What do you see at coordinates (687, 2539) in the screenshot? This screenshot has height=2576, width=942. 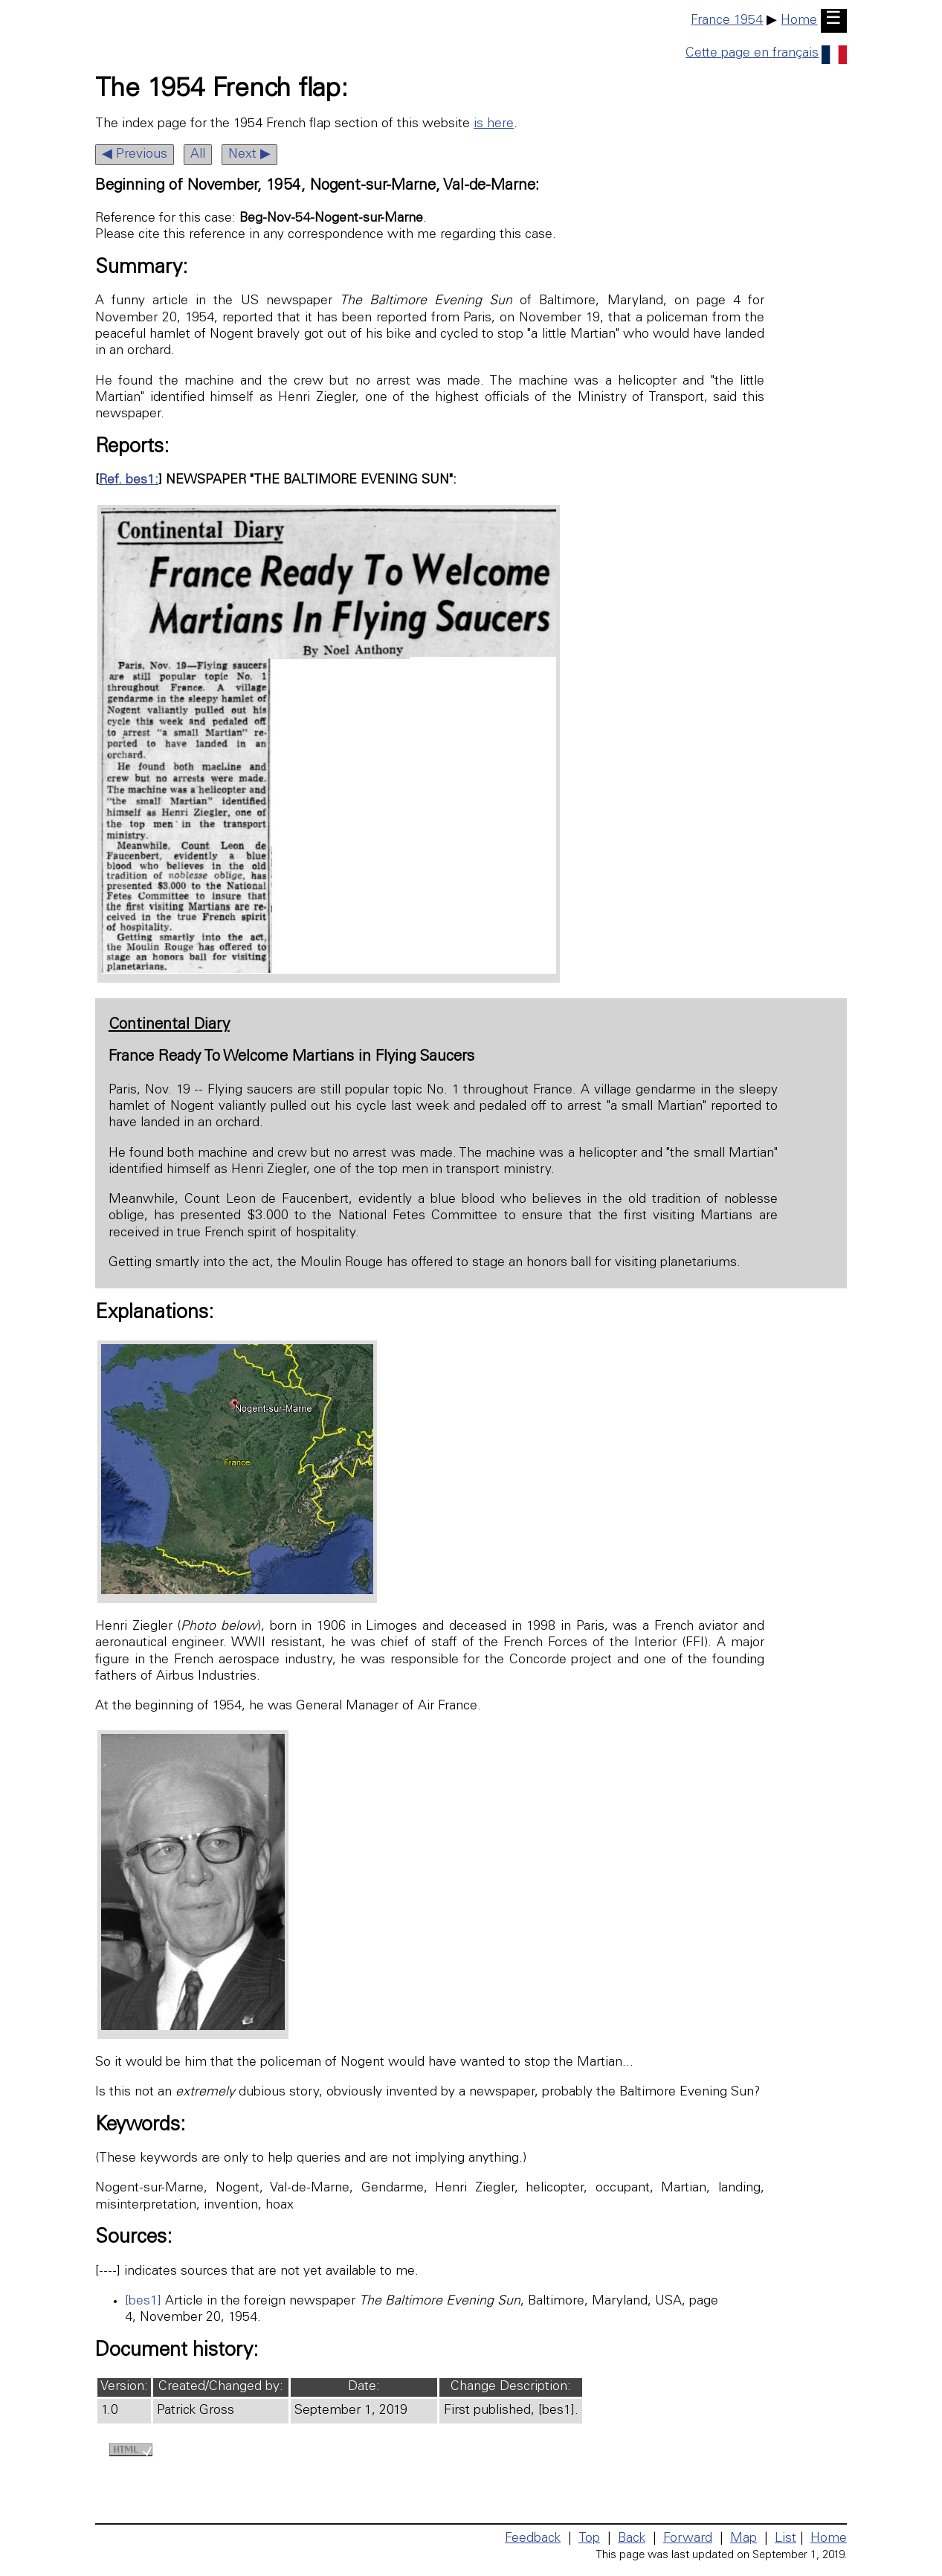 I see `Forward` at bounding box center [687, 2539].